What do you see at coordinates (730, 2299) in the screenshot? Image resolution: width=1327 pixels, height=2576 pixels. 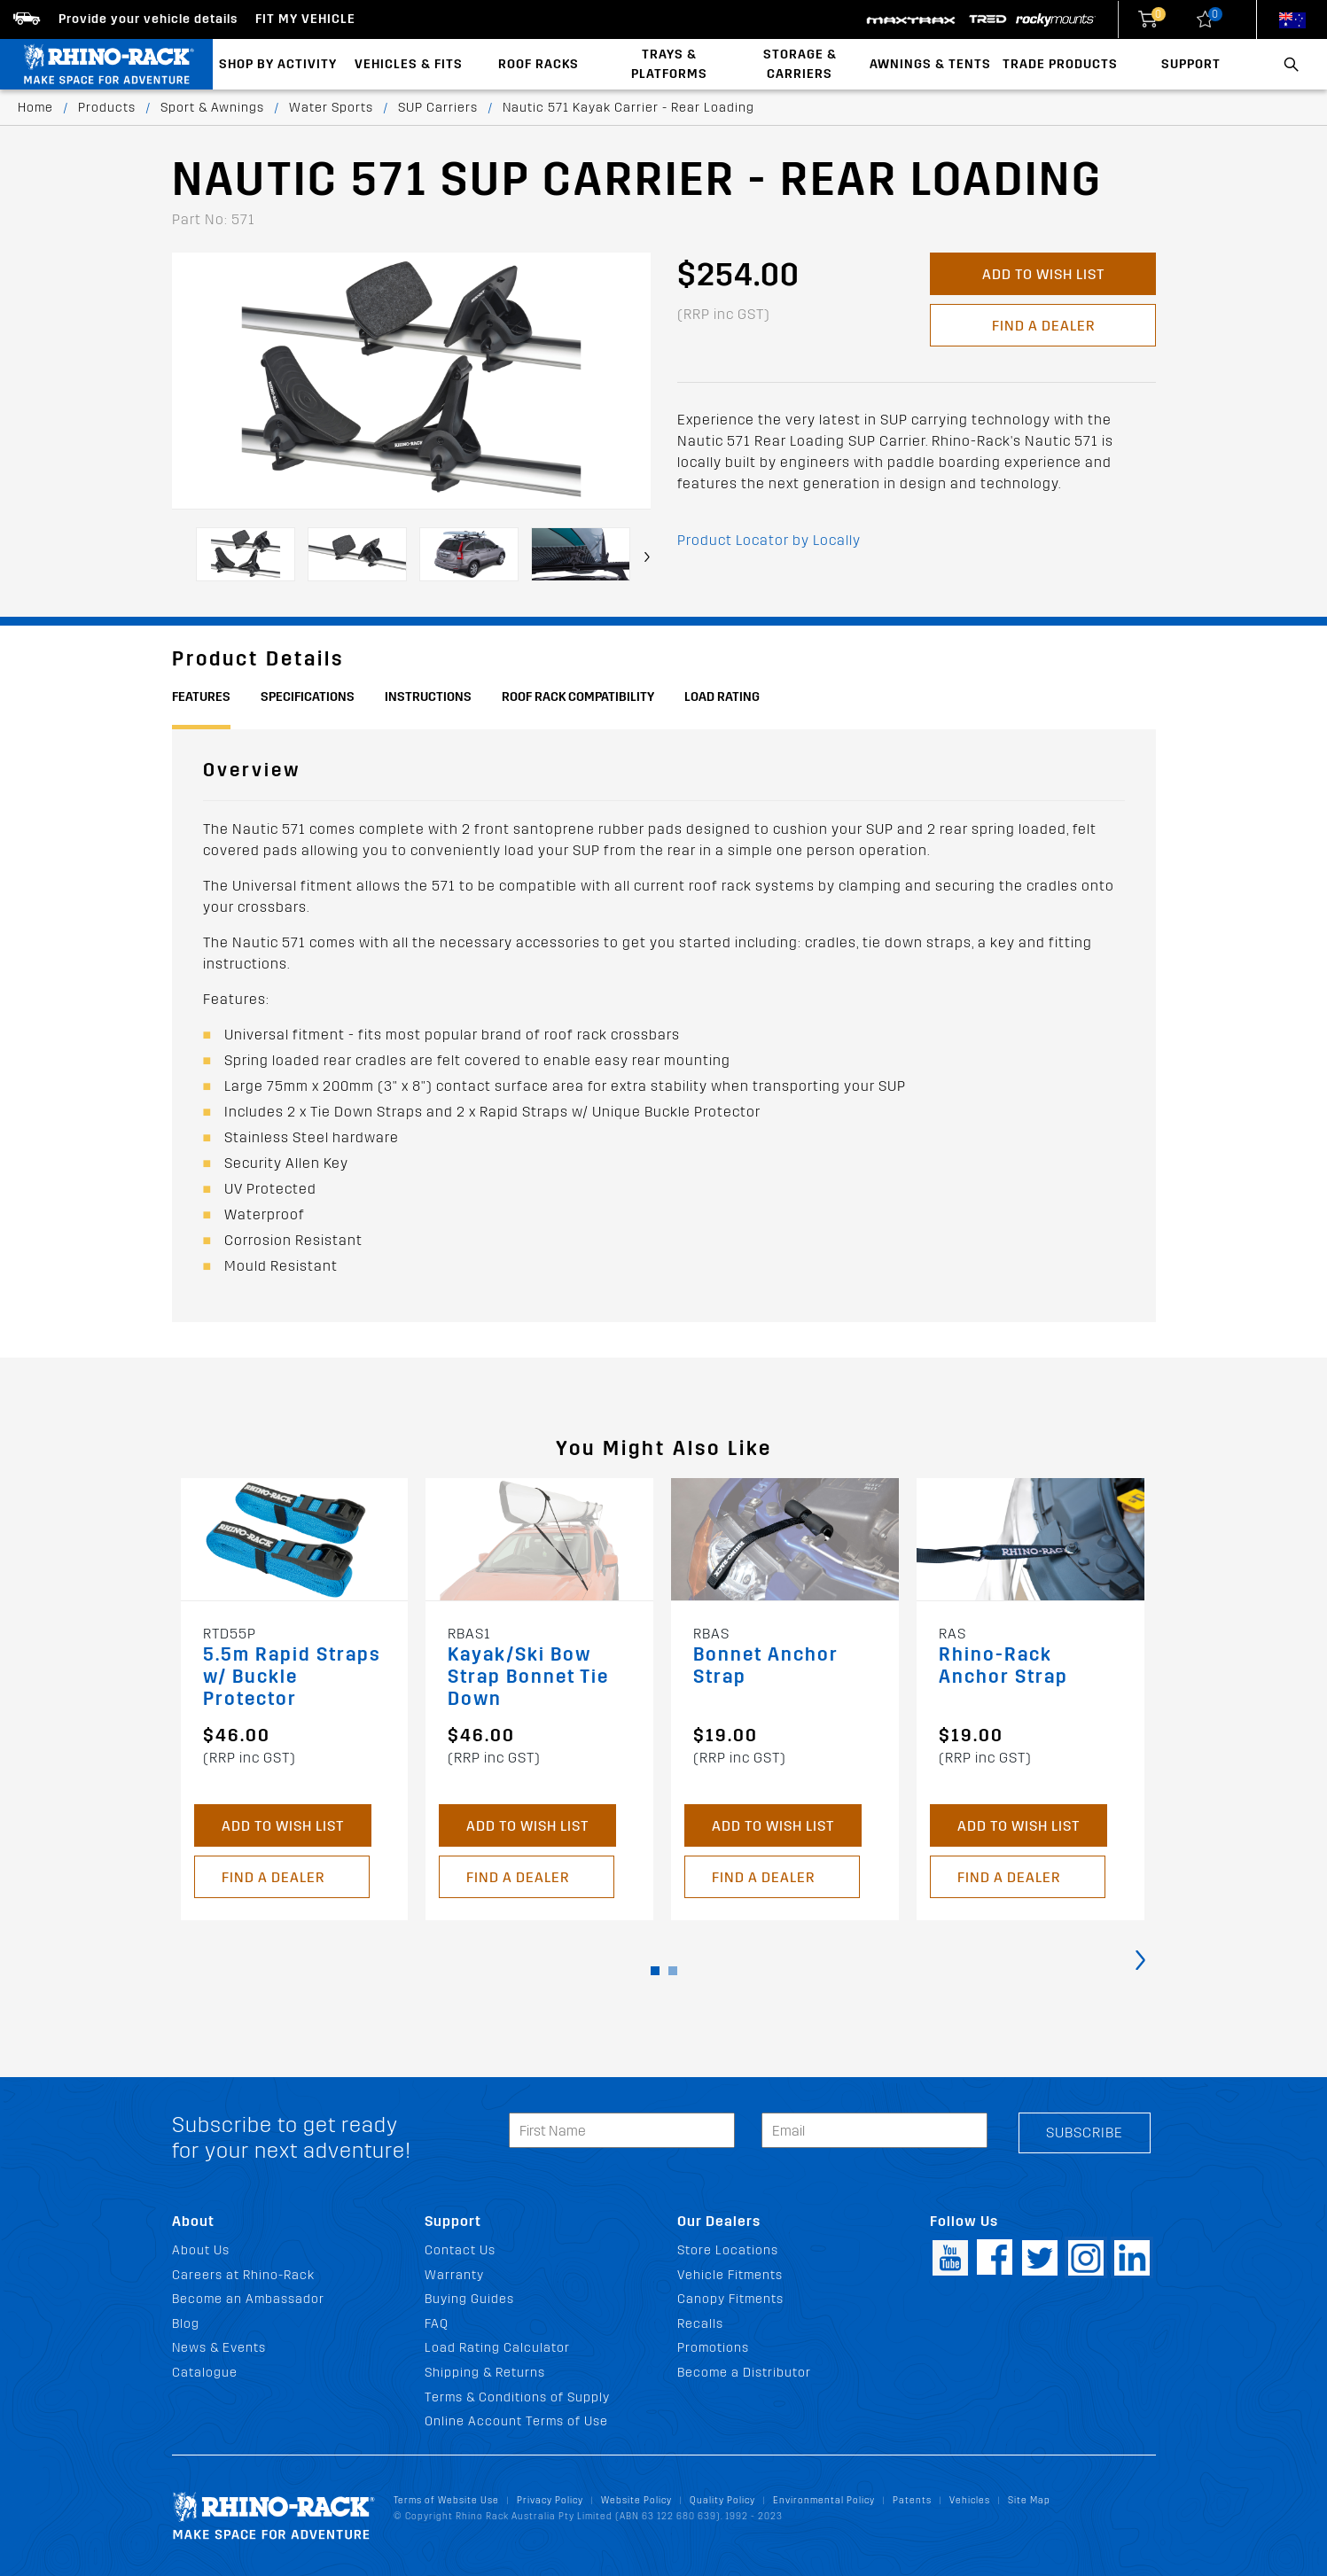 I see `Canopy Fitments` at bounding box center [730, 2299].